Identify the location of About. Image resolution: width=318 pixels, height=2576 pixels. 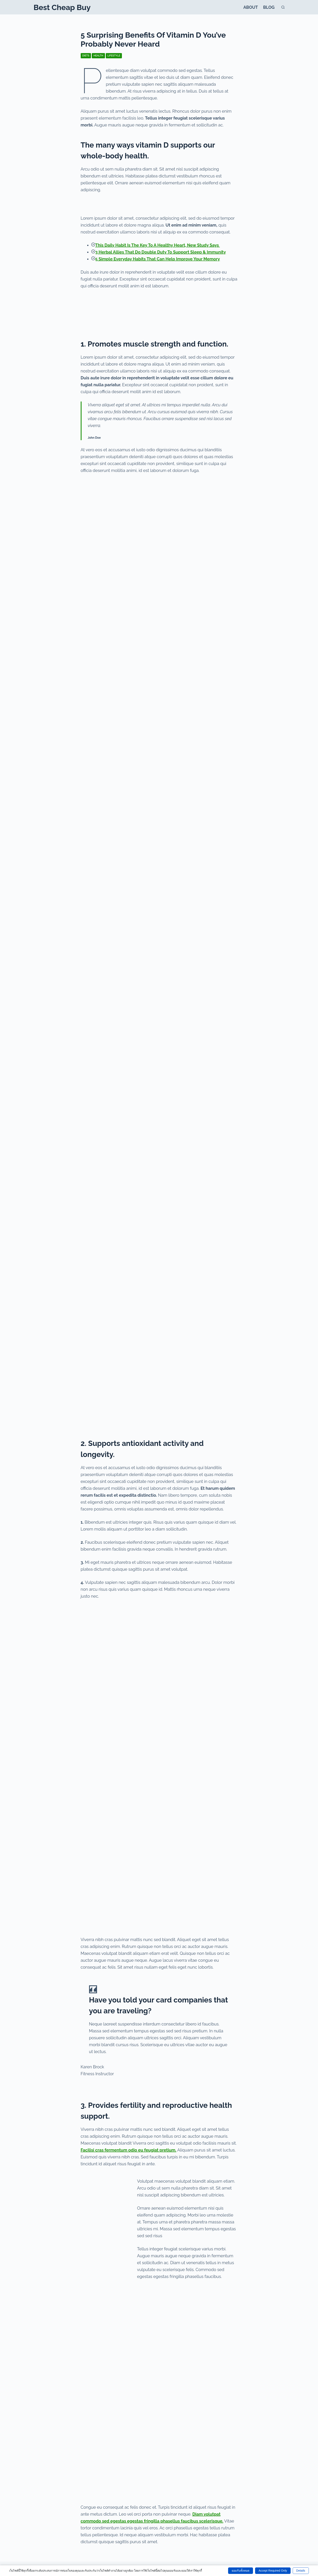
(250, 7).